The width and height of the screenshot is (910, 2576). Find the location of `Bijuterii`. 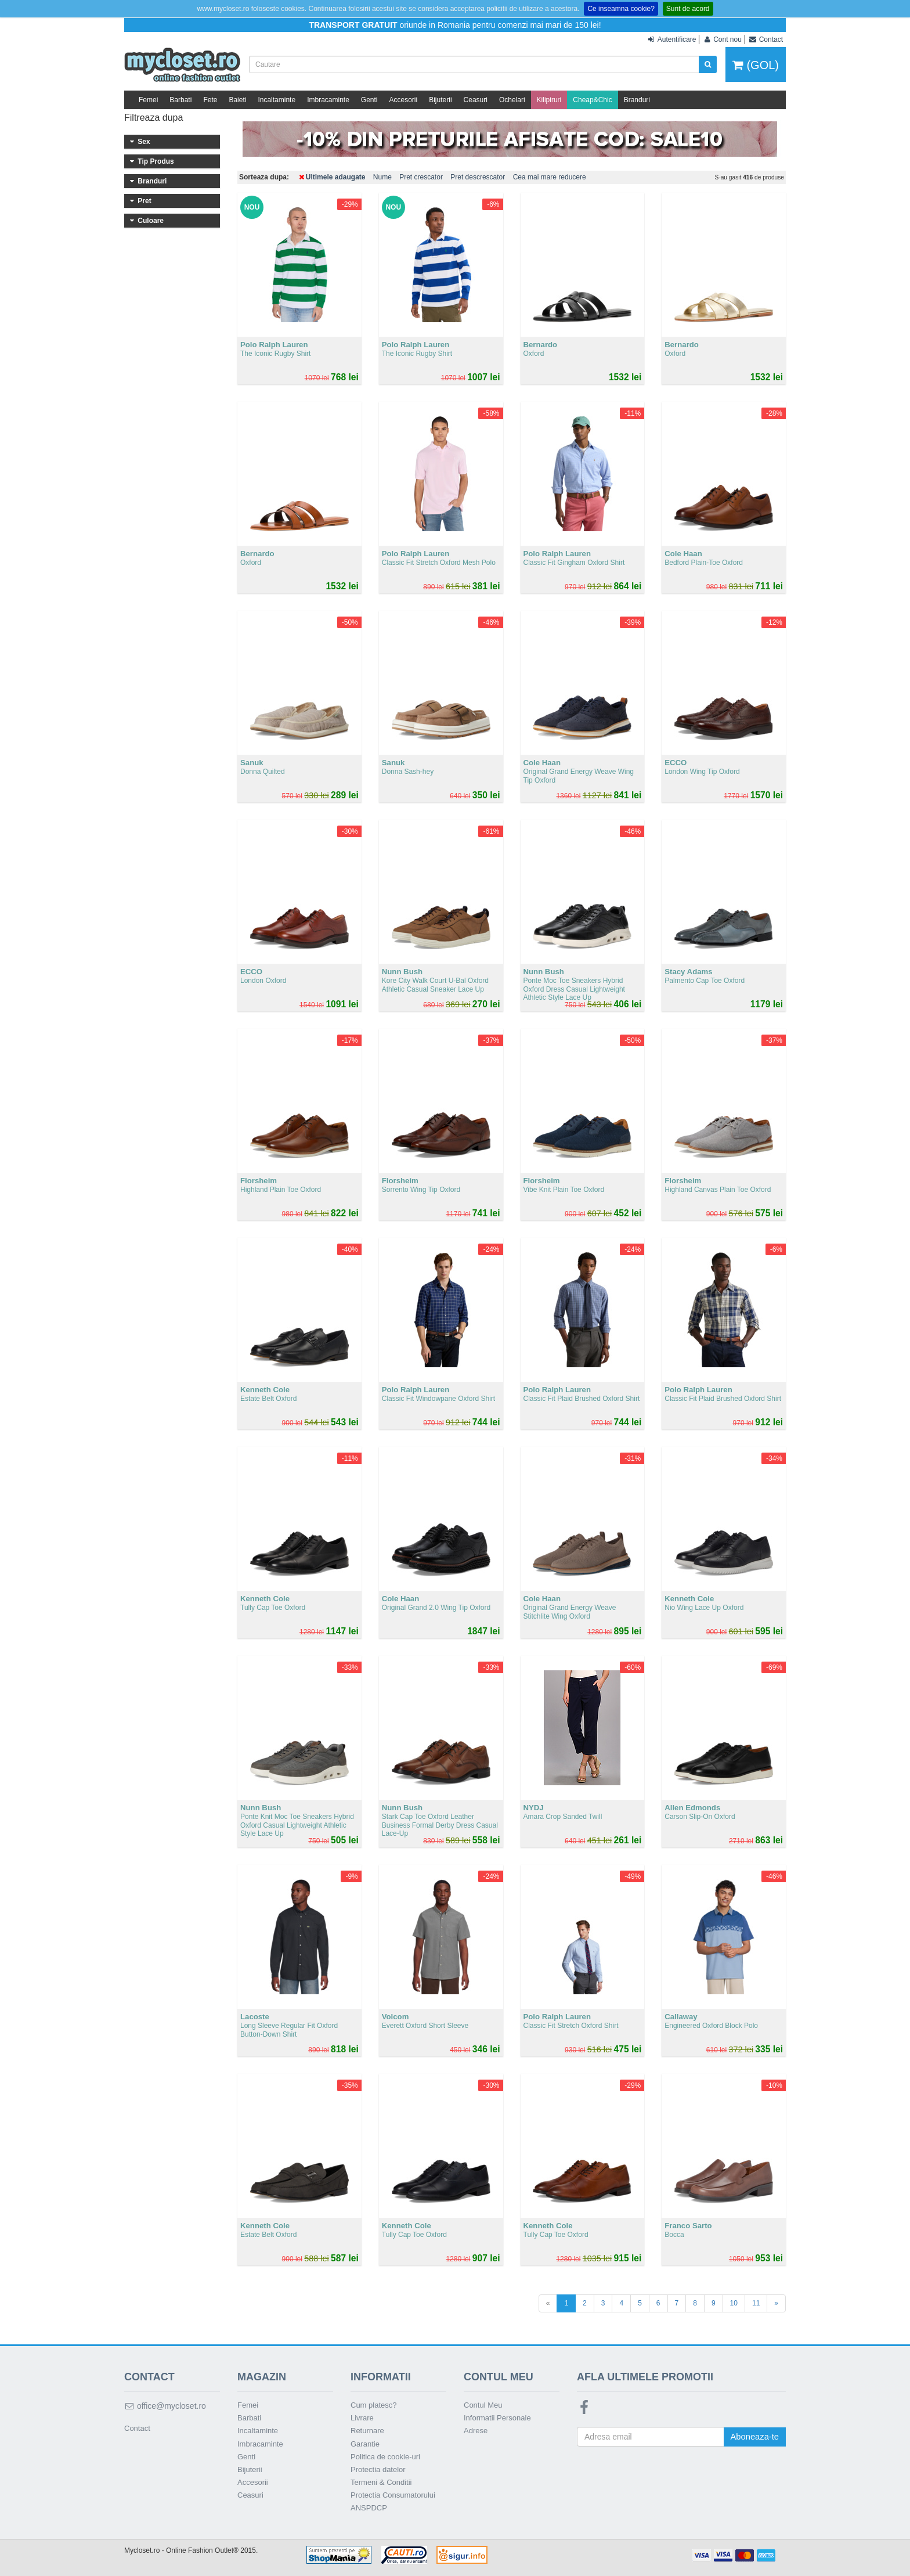

Bijuterii is located at coordinates (440, 100).